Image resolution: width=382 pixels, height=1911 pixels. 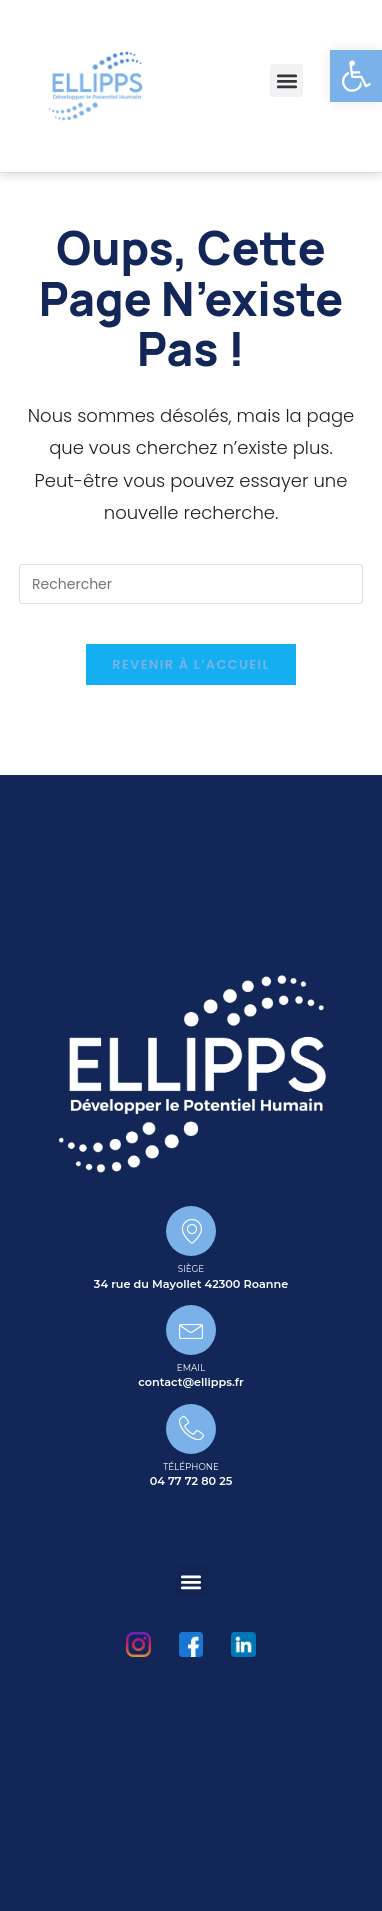 I want to click on Siège, so click(x=191, y=1269).